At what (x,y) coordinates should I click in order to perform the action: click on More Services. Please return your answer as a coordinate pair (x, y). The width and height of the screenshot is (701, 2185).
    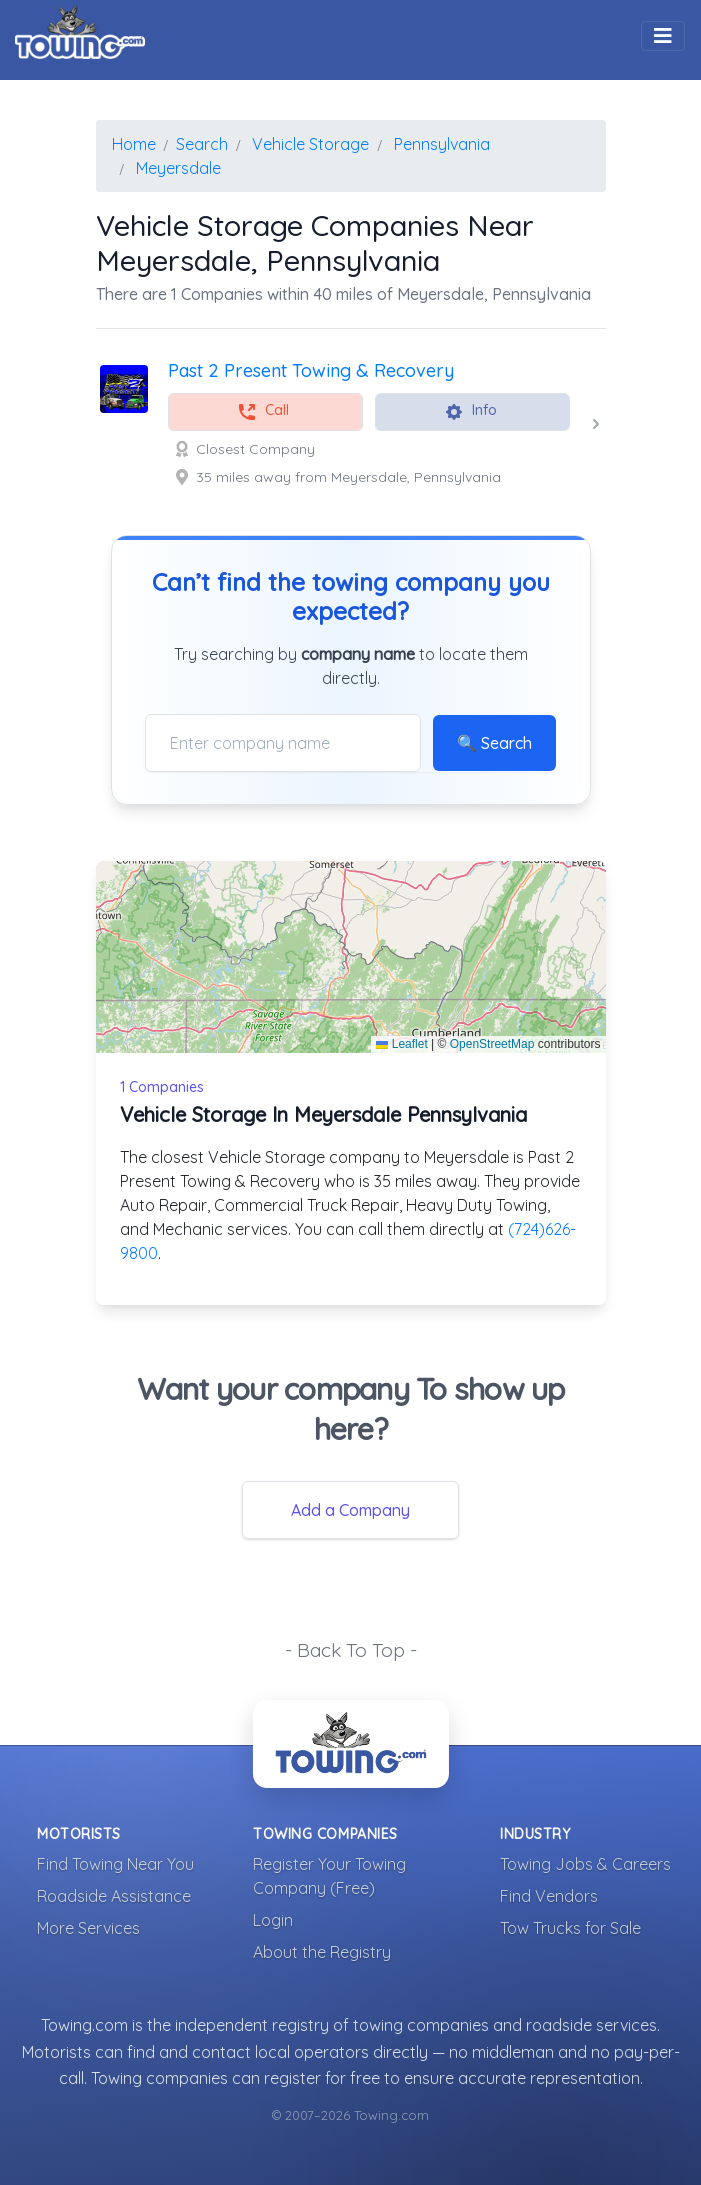
    Looking at the image, I should click on (88, 1928).